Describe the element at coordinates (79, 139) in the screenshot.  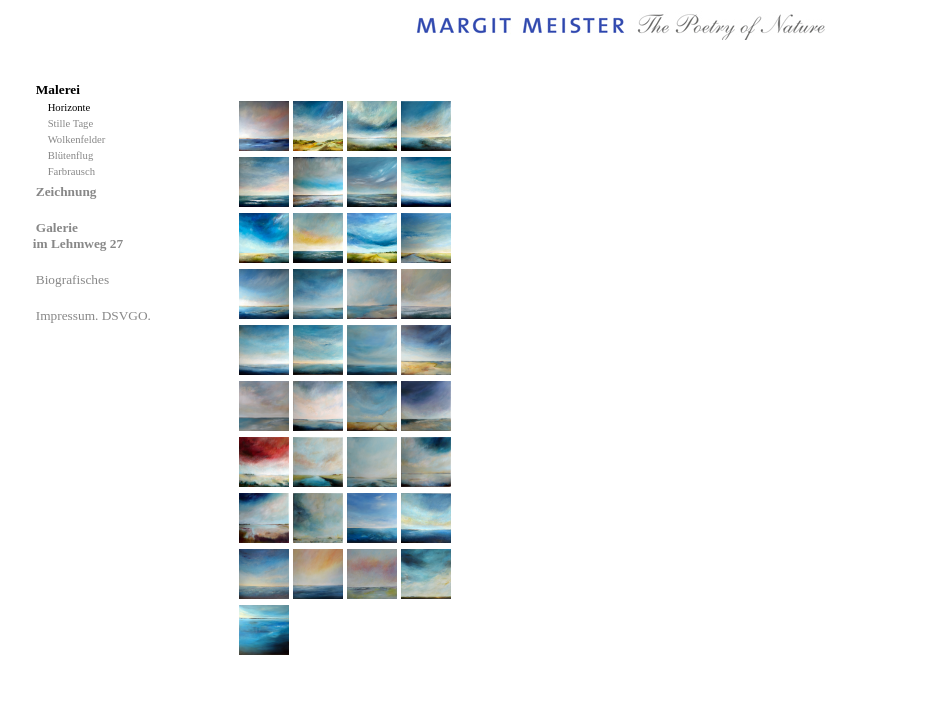
I see `Wolkenfelder` at that location.